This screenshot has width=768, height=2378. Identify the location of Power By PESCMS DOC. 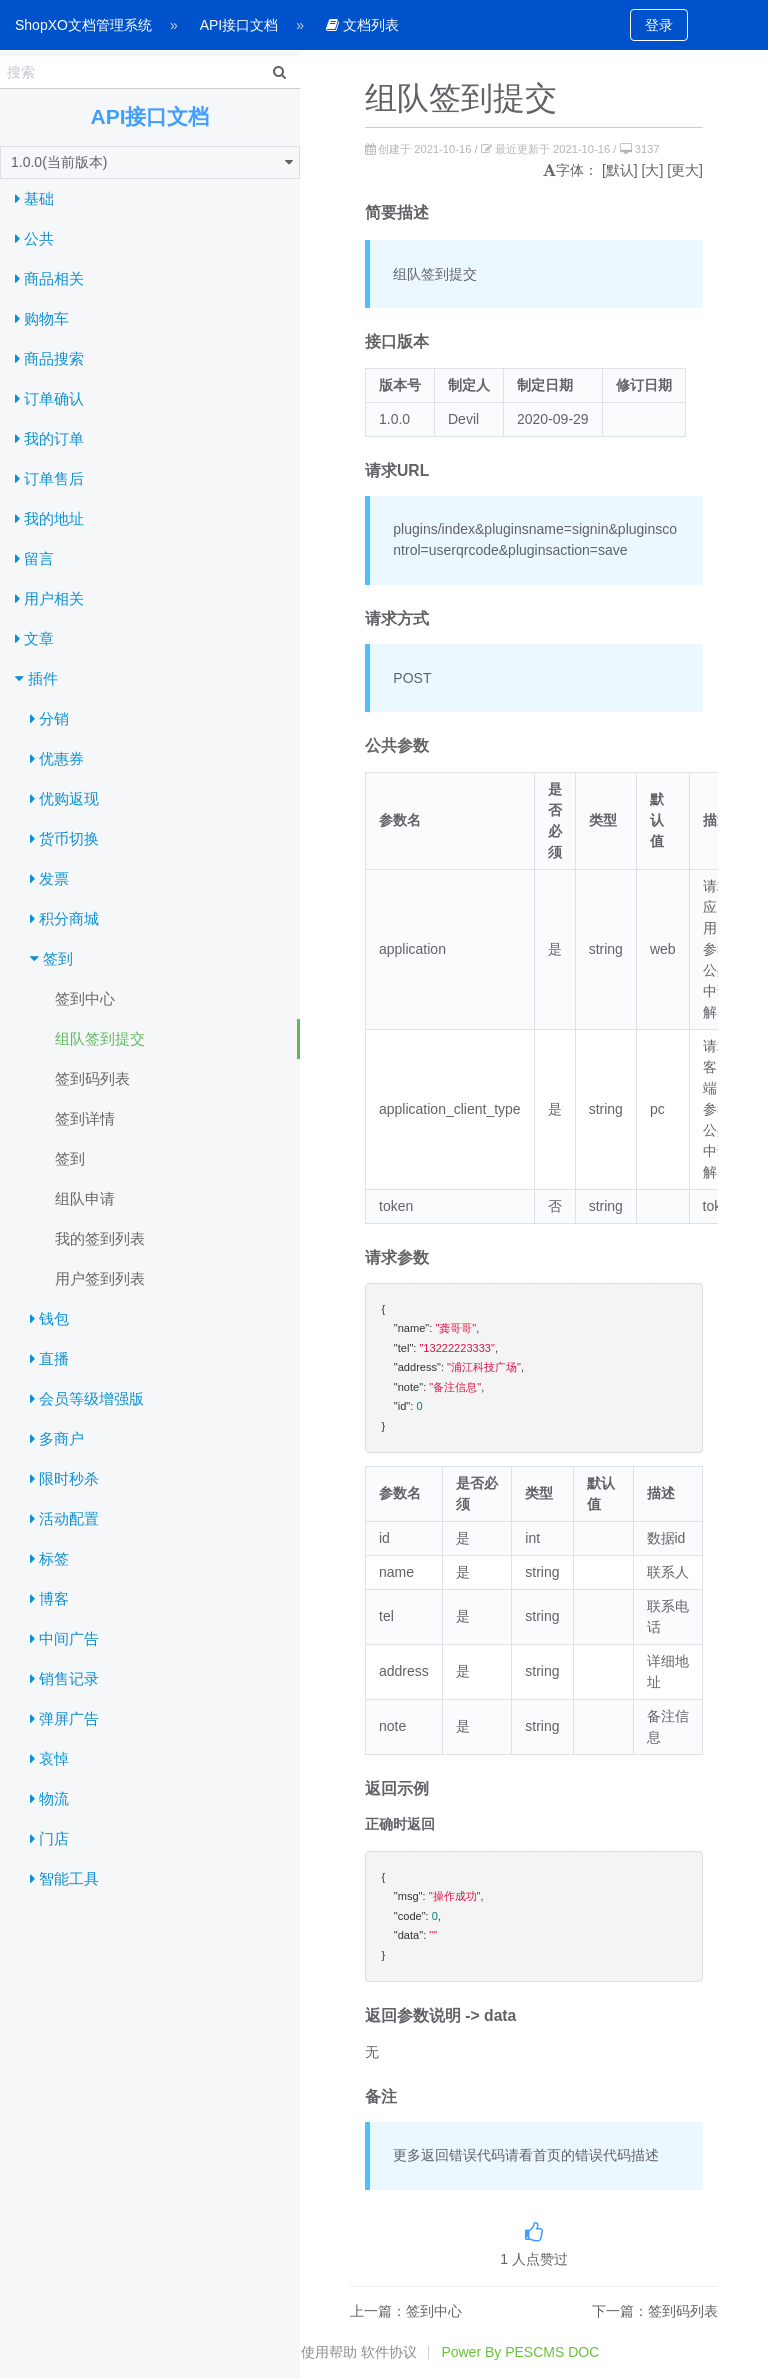
(520, 2352).